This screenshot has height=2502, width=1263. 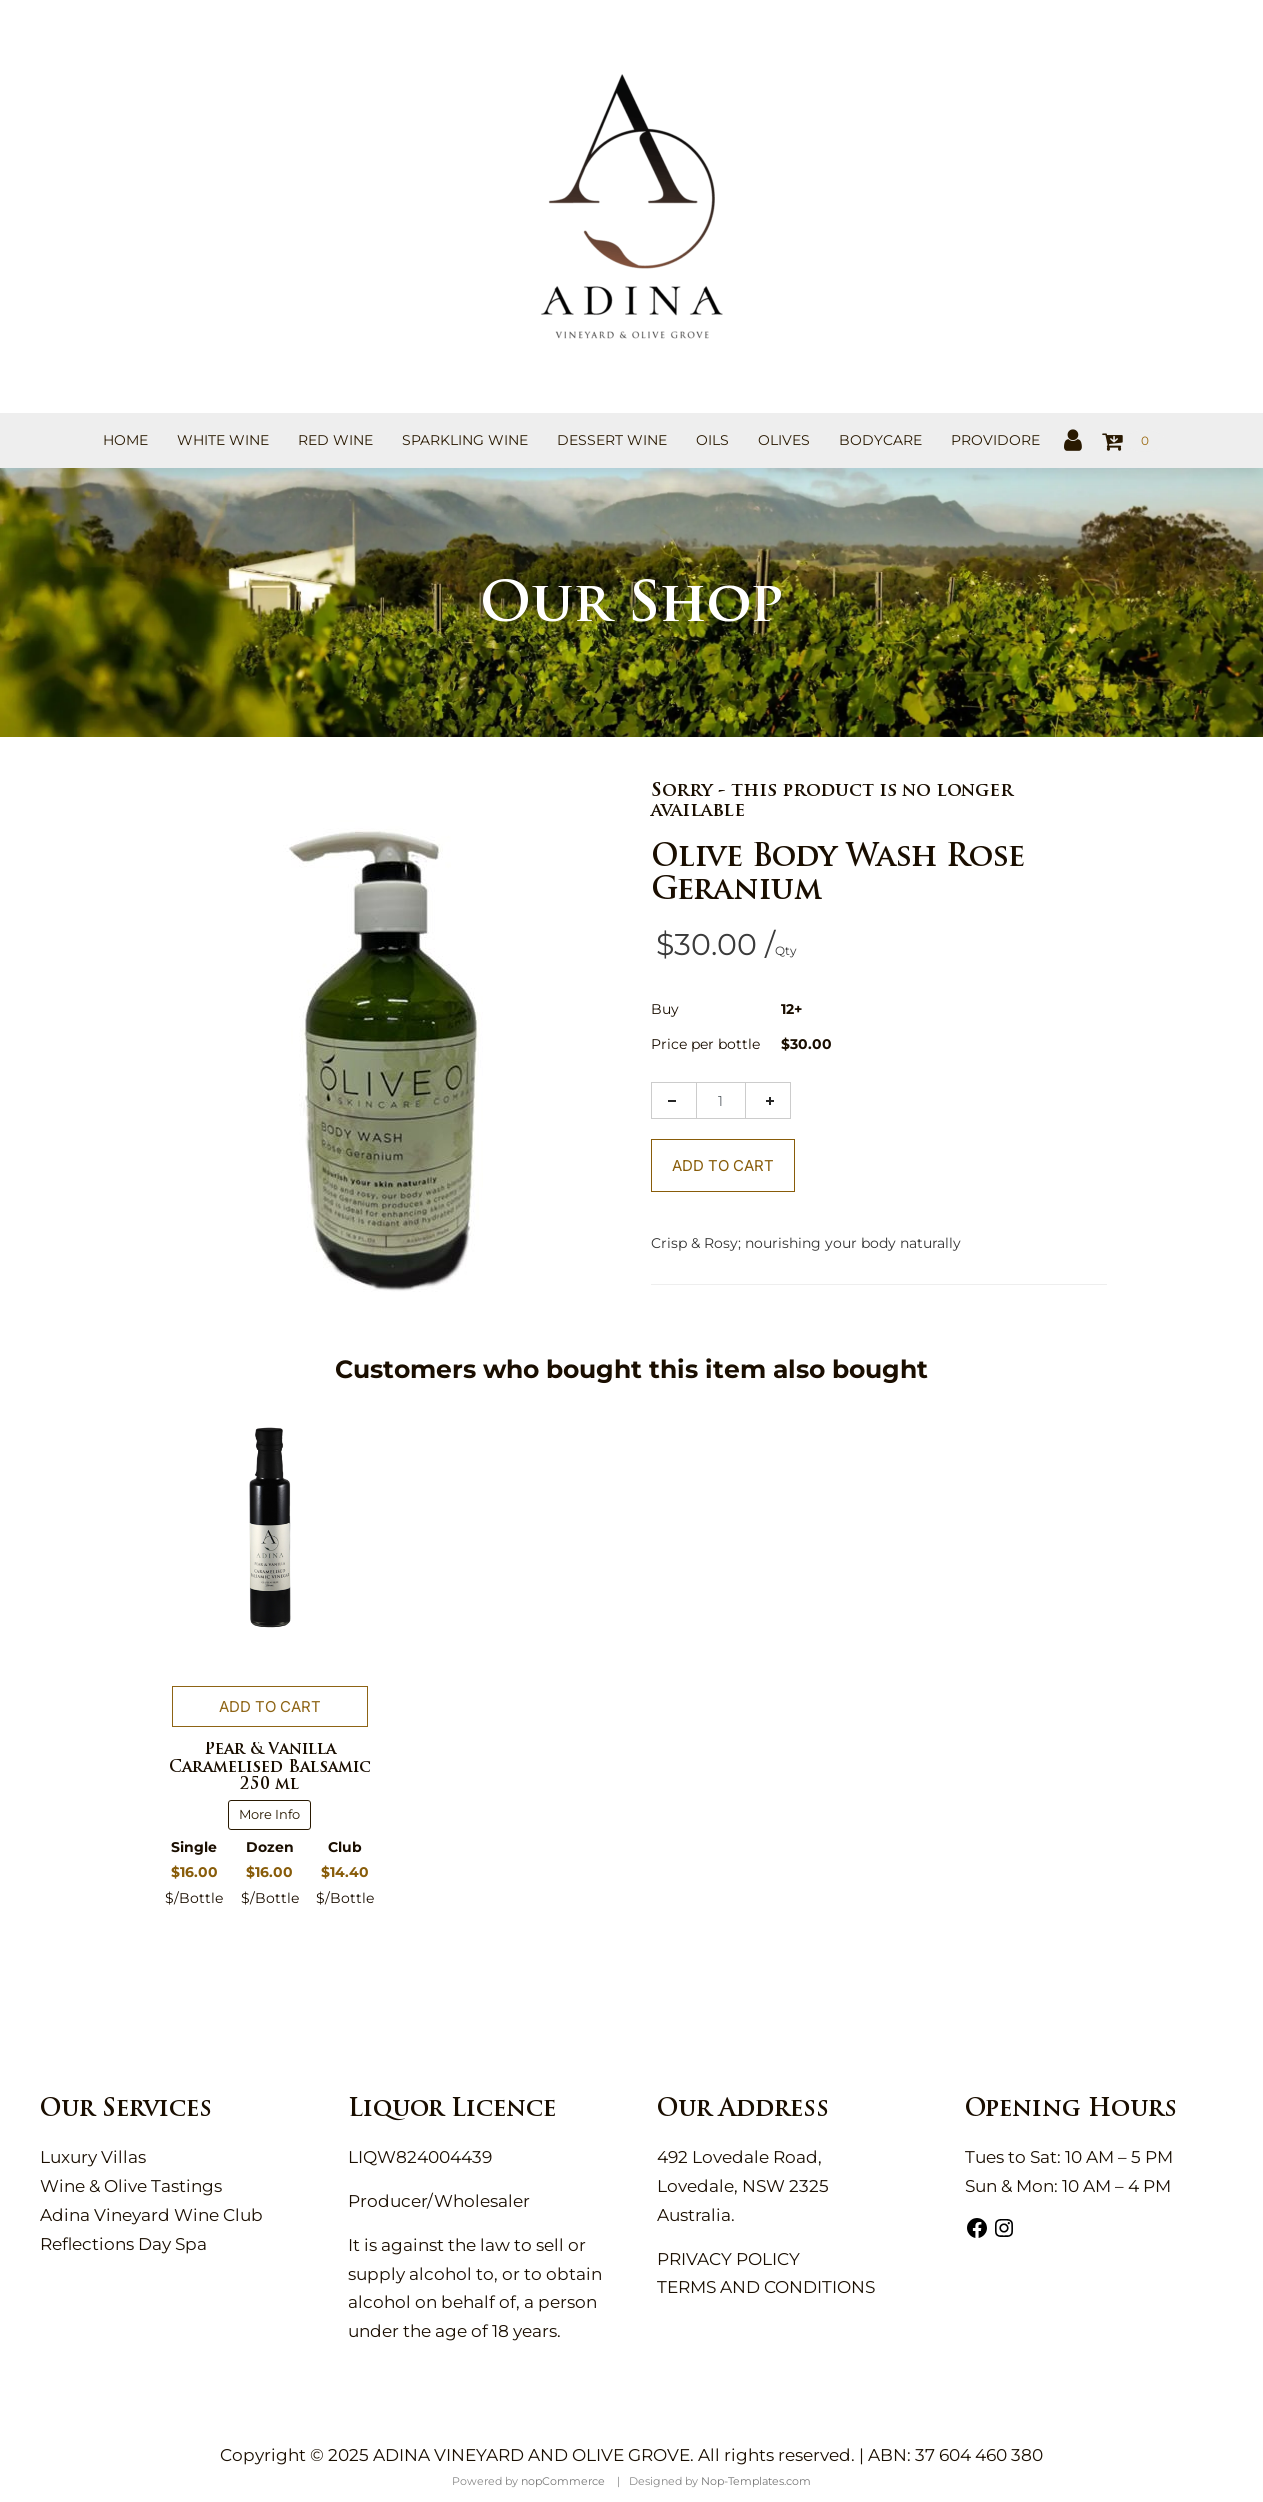 I want to click on Luxury Villas, so click(x=93, y=2157).